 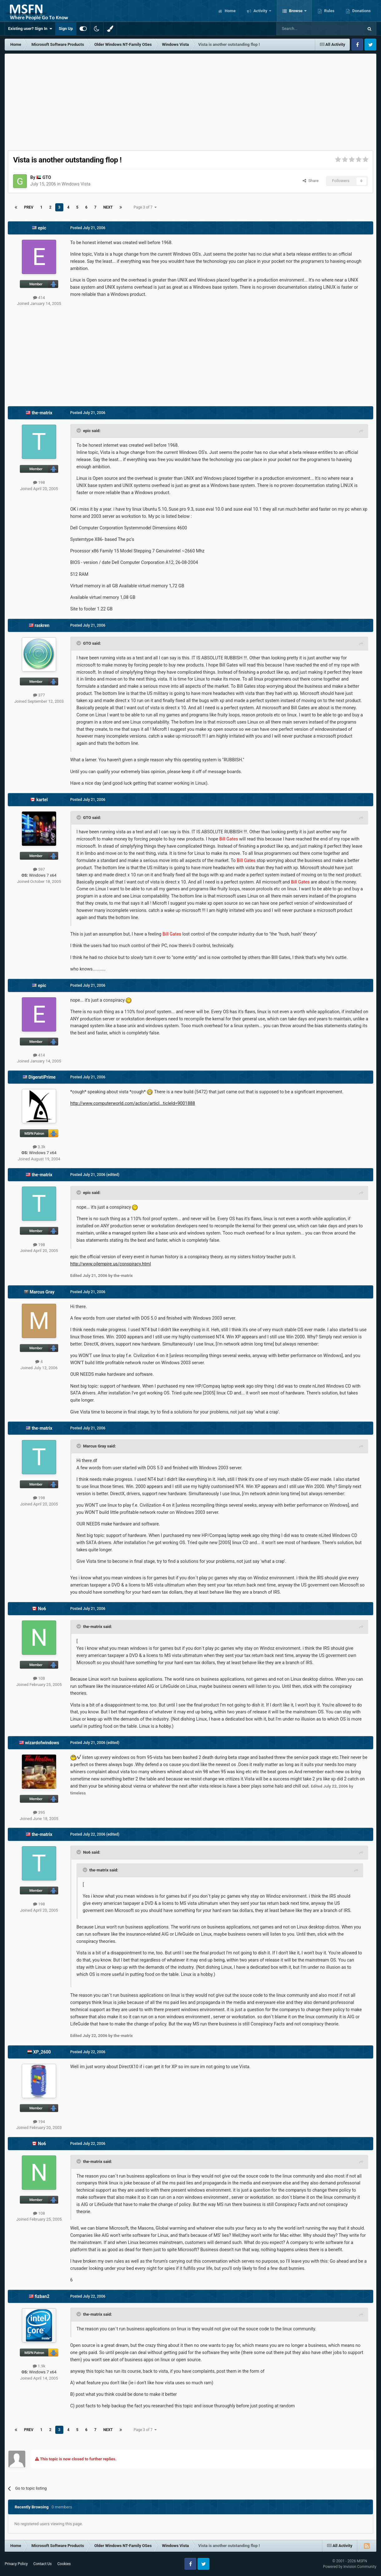 What do you see at coordinates (39, 2366) in the screenshot?
I see `1.9k` at bounding box center [39, 2366].